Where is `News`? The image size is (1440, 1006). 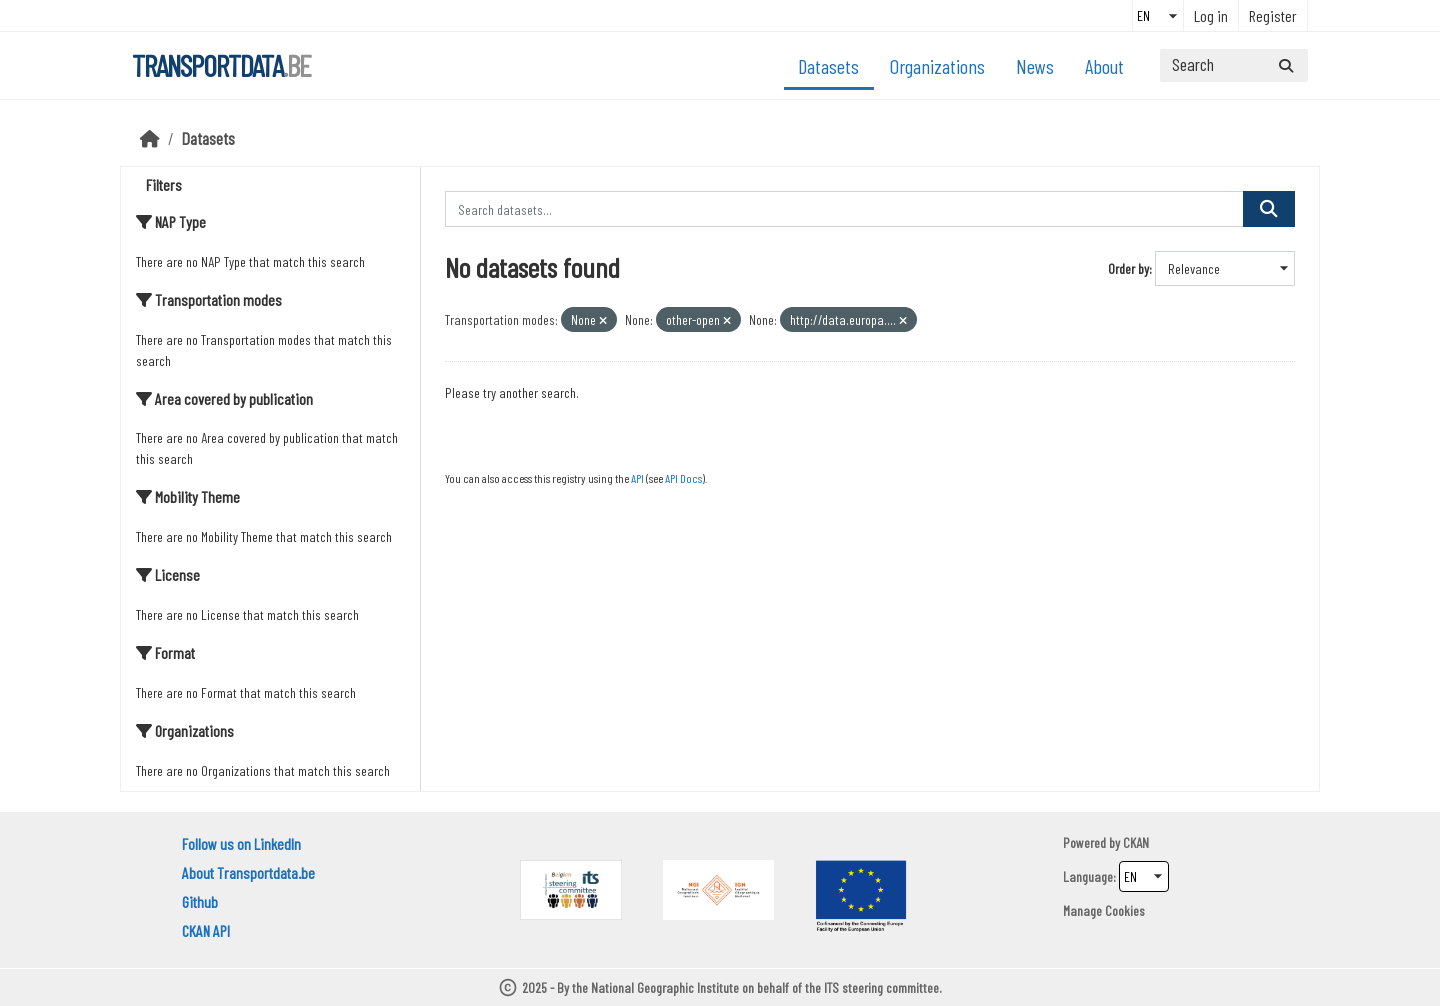 News is located at coordinates (1035, 66).